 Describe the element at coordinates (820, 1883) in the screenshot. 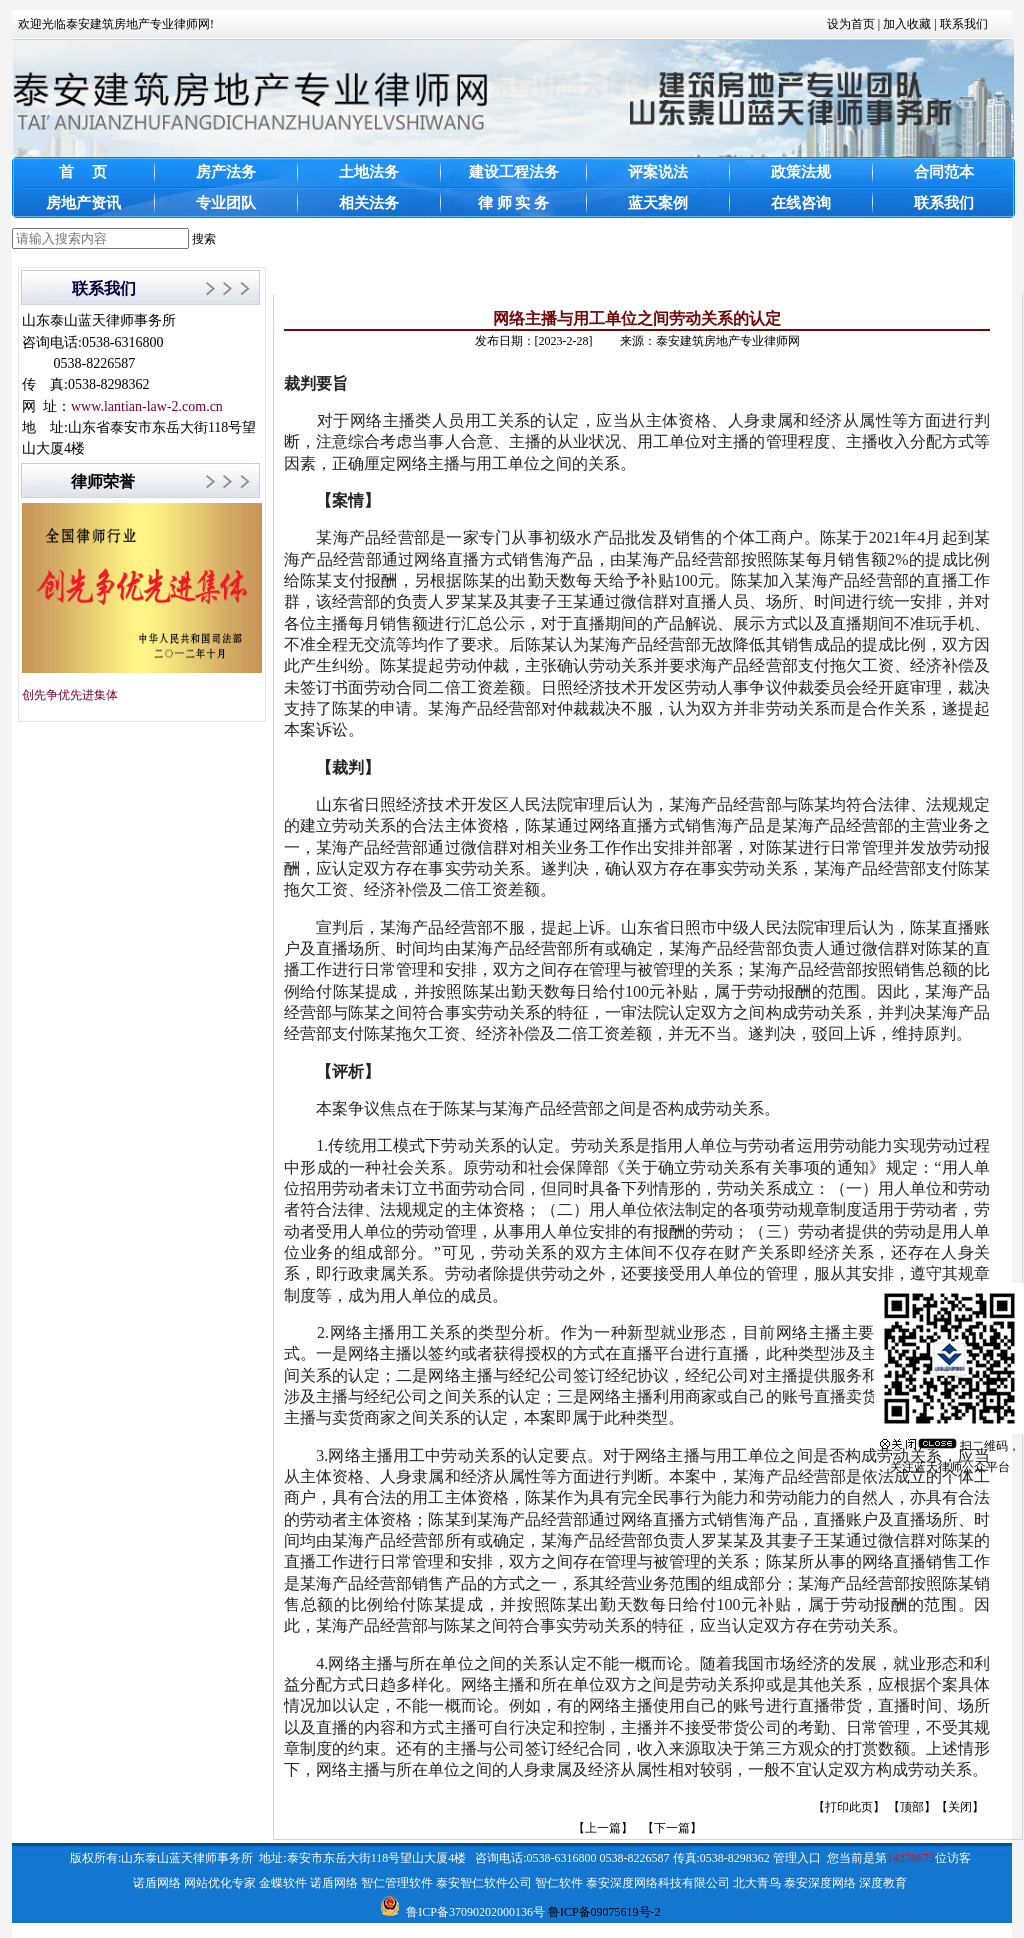

I see `泰安深度网络` at that location.